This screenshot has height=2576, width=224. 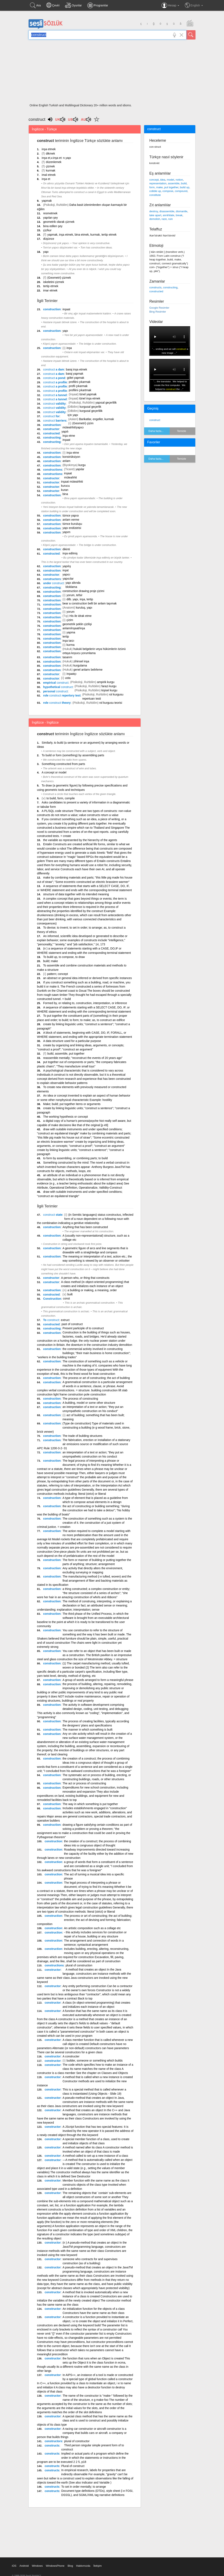 I want to click on düşünce, so click(x=48, y=238).